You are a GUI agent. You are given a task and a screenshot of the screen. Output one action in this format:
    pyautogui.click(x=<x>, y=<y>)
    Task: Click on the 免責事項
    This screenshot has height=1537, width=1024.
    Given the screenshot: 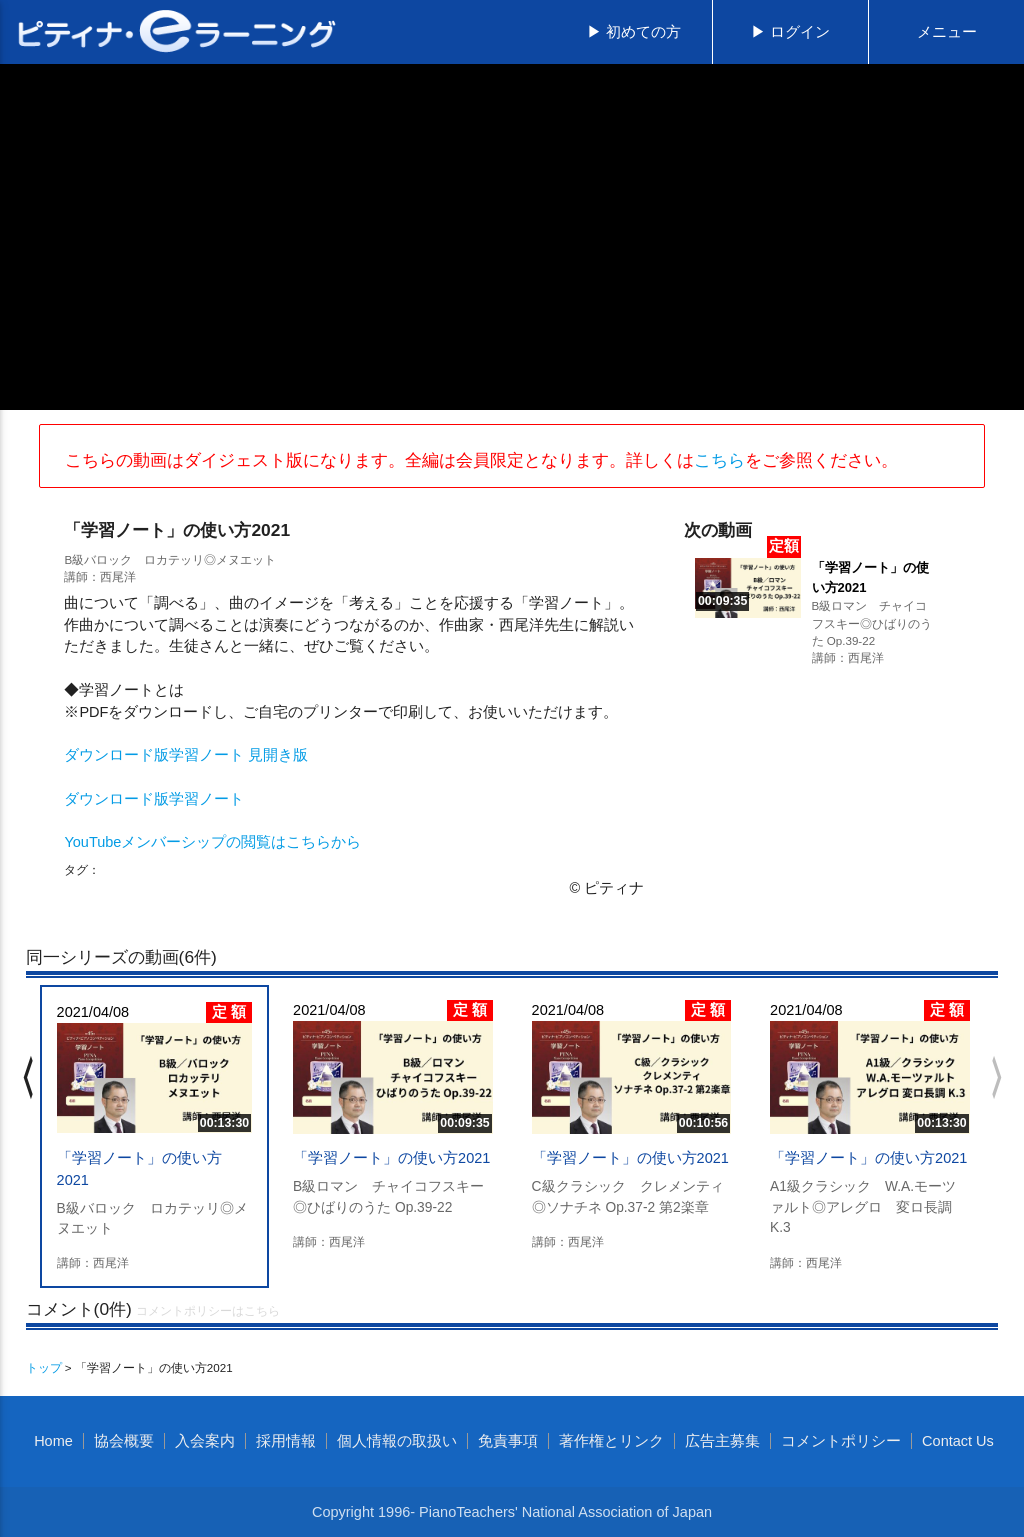 What is the action you would take?
    pyautogui.click(x=508, y=1441)
    